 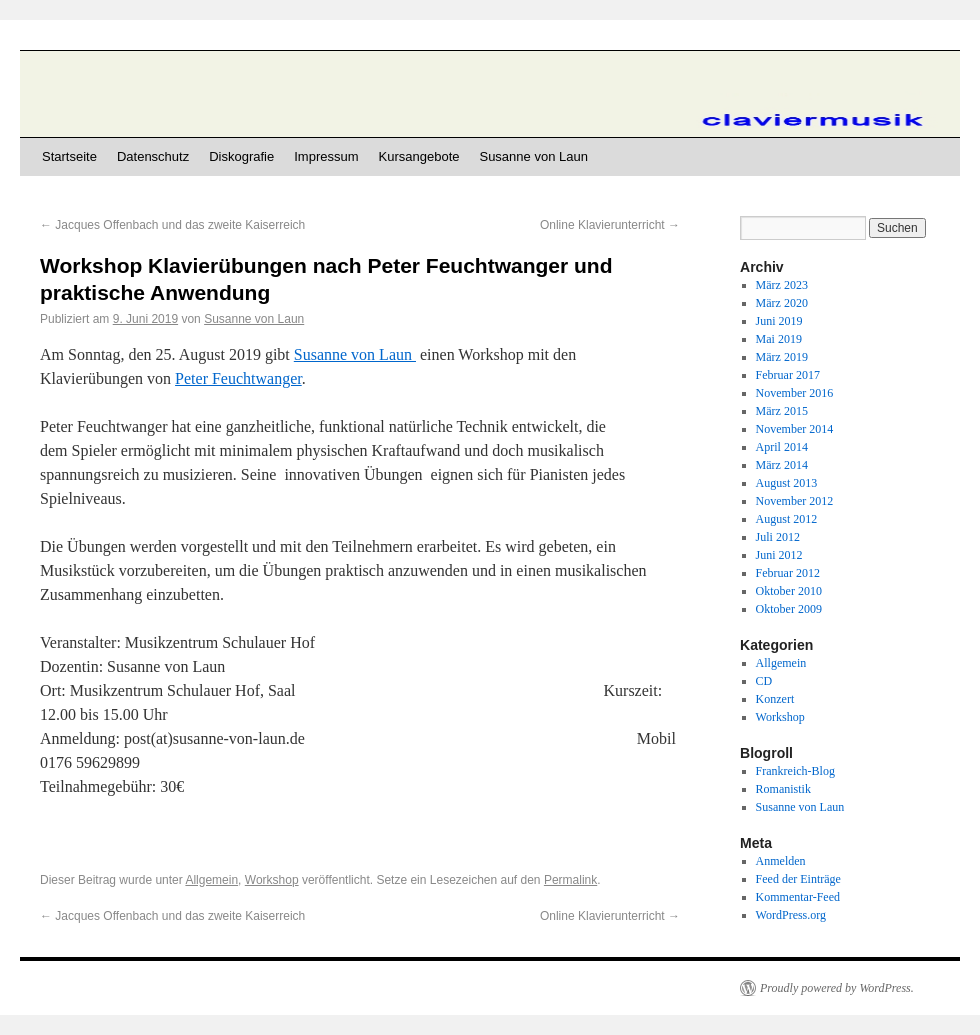 I want to click on März 2015, so click(x=782, y=411).